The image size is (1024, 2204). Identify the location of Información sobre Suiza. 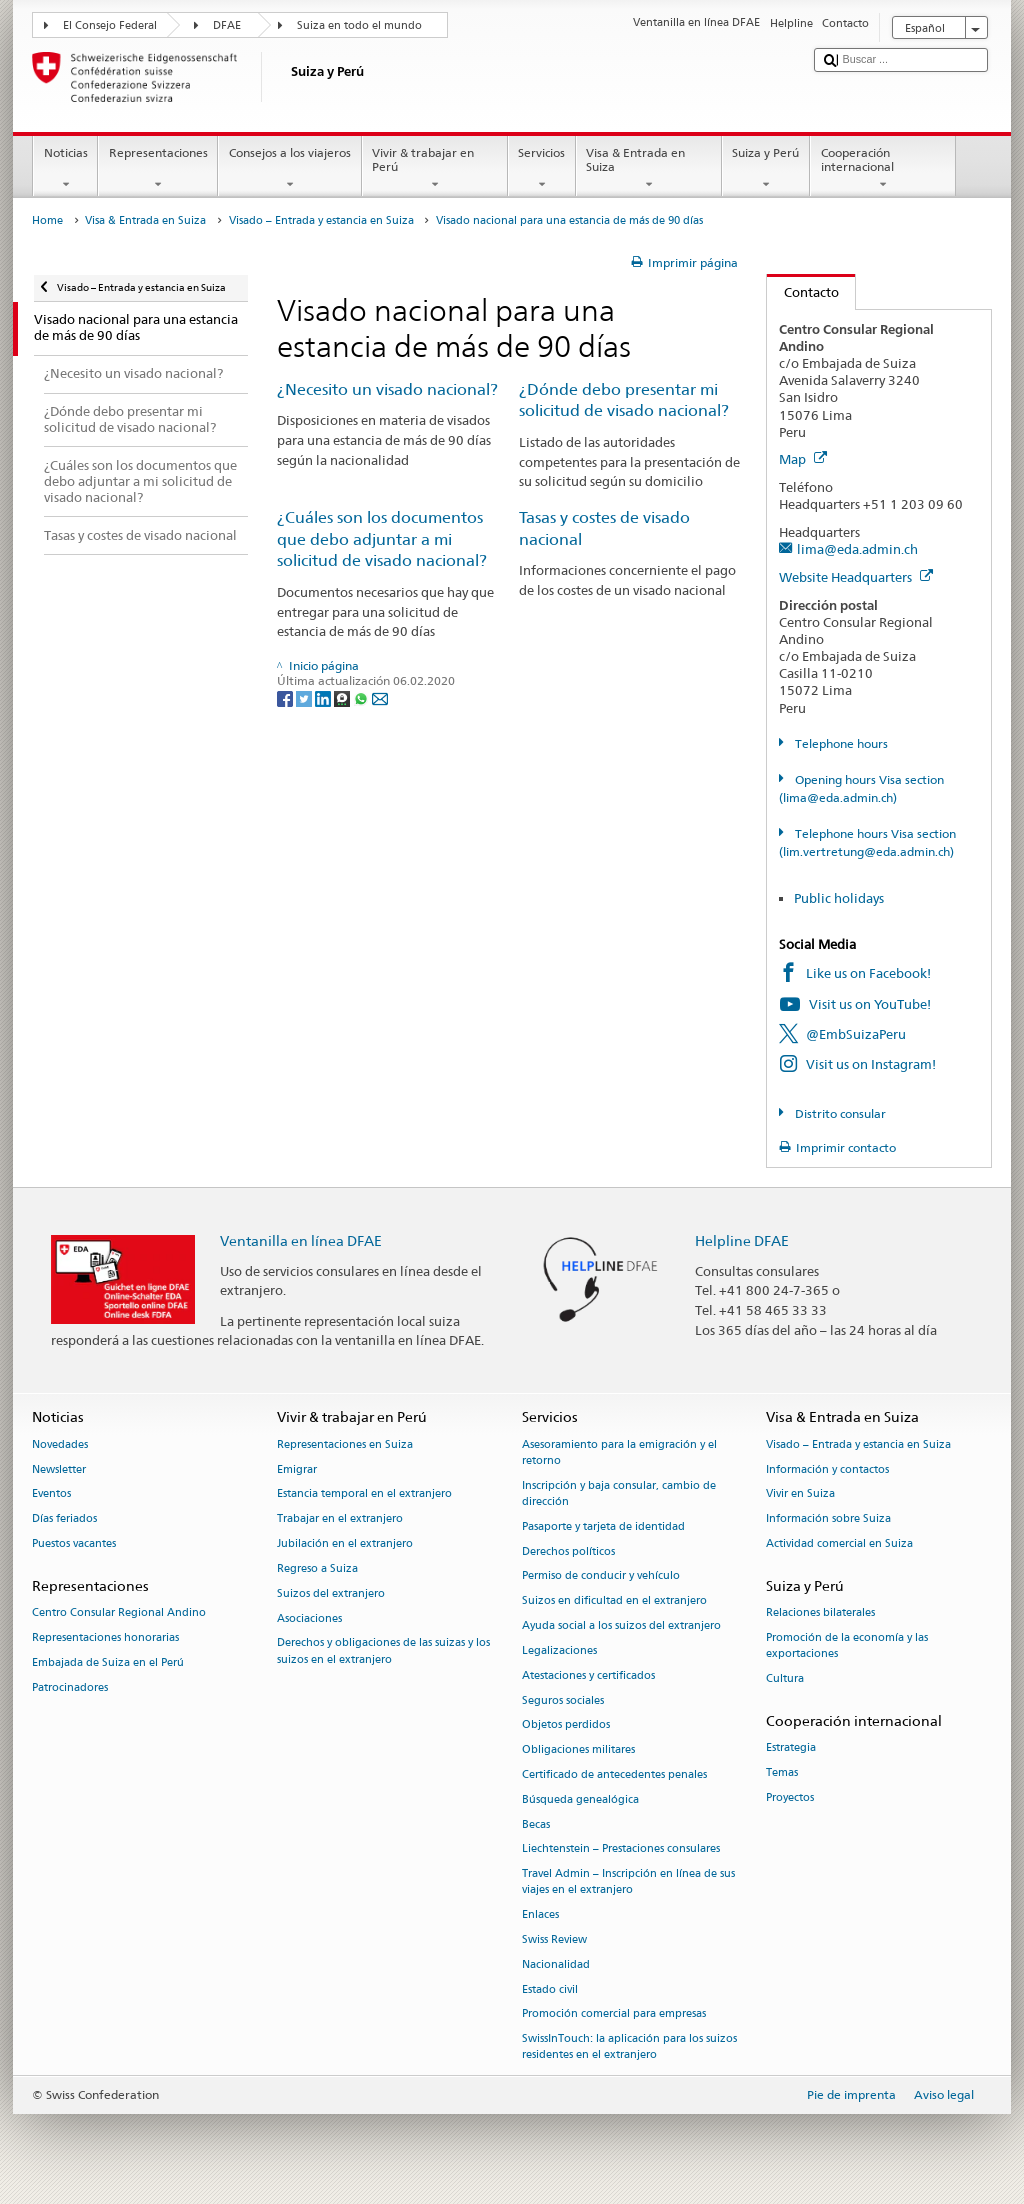
(828, 1519).